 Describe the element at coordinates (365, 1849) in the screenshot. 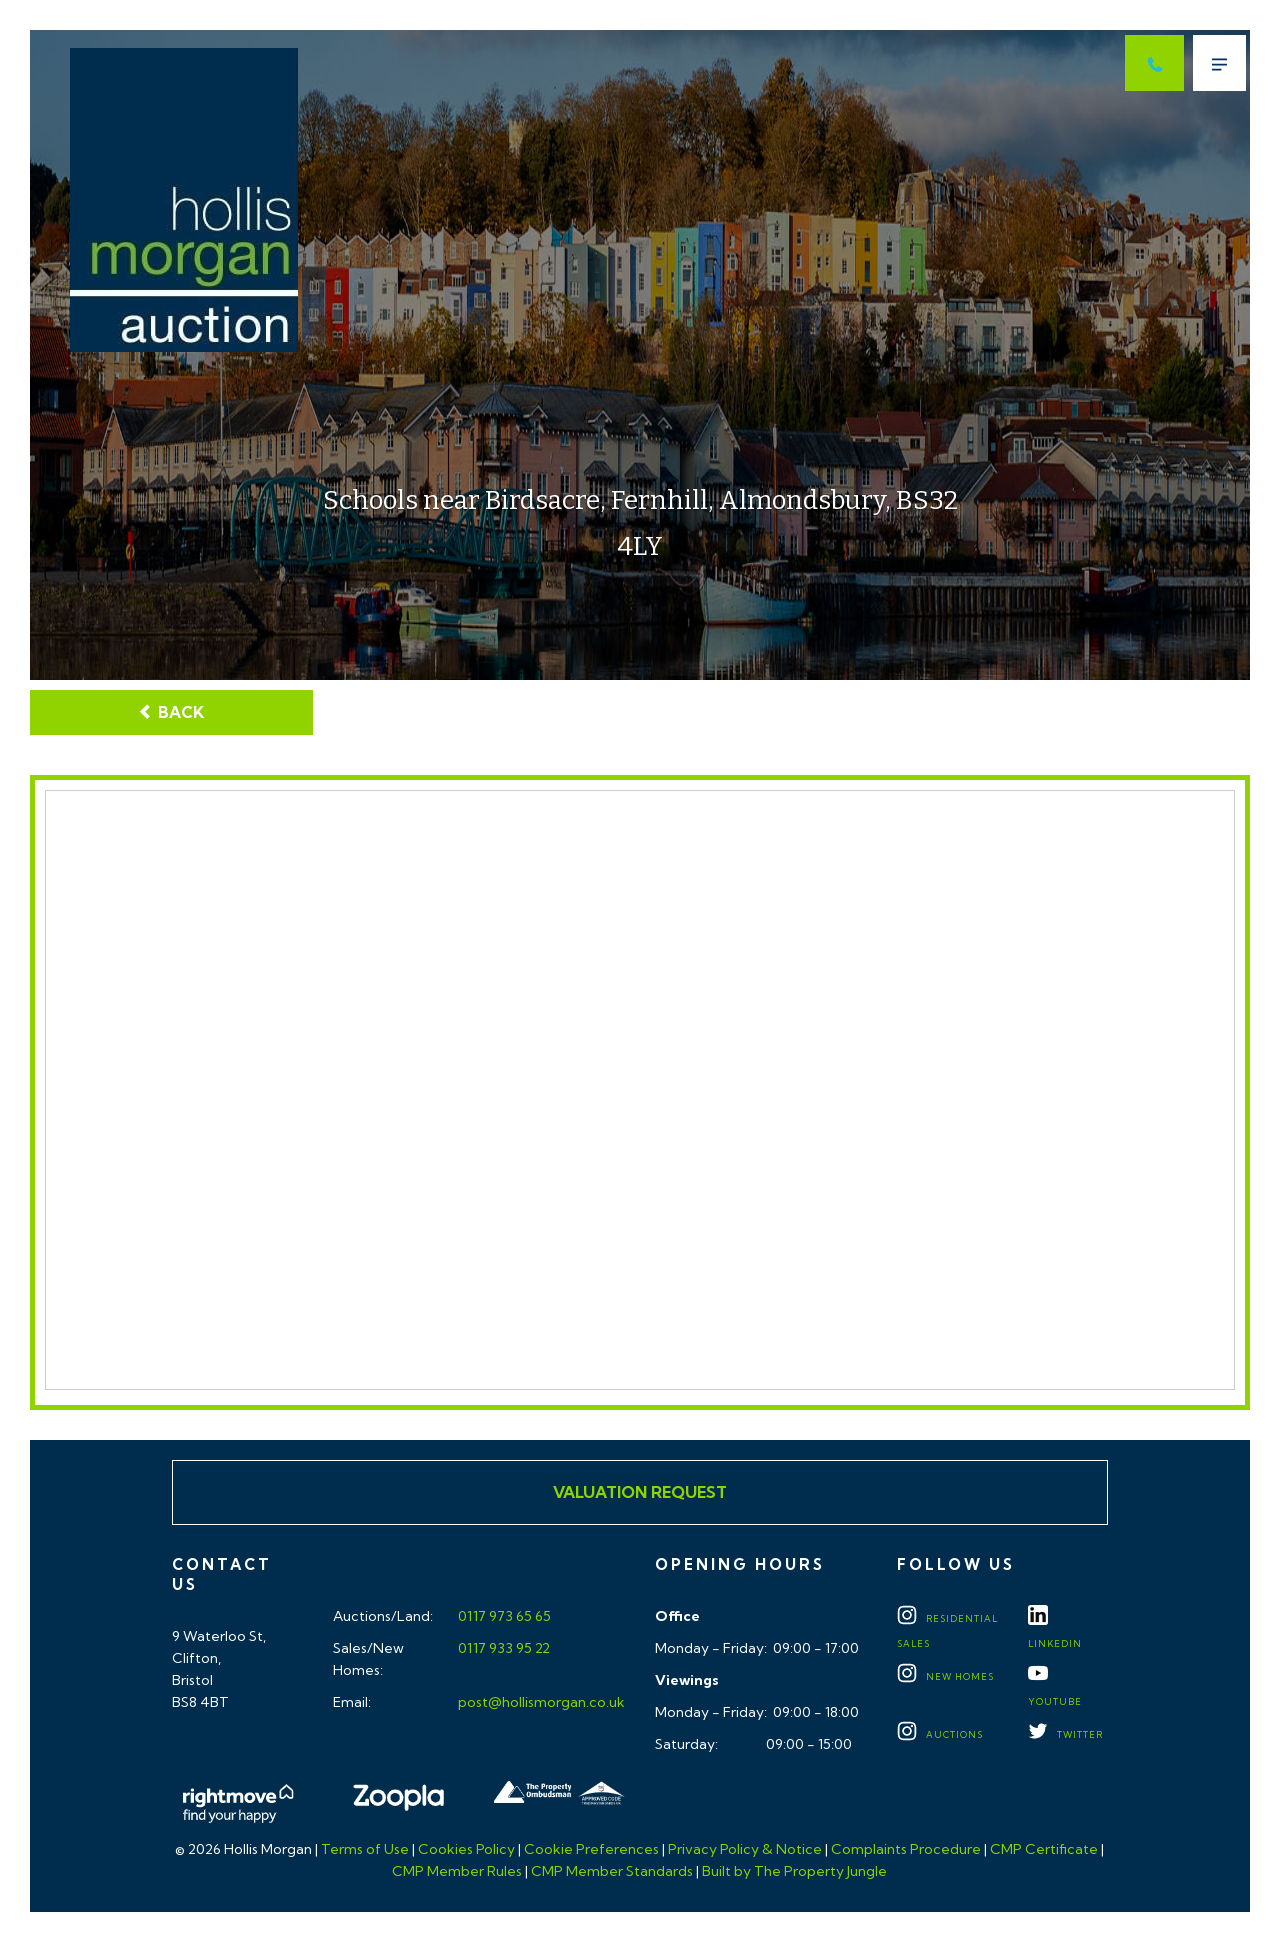

I see `Terms of Use` at that location.